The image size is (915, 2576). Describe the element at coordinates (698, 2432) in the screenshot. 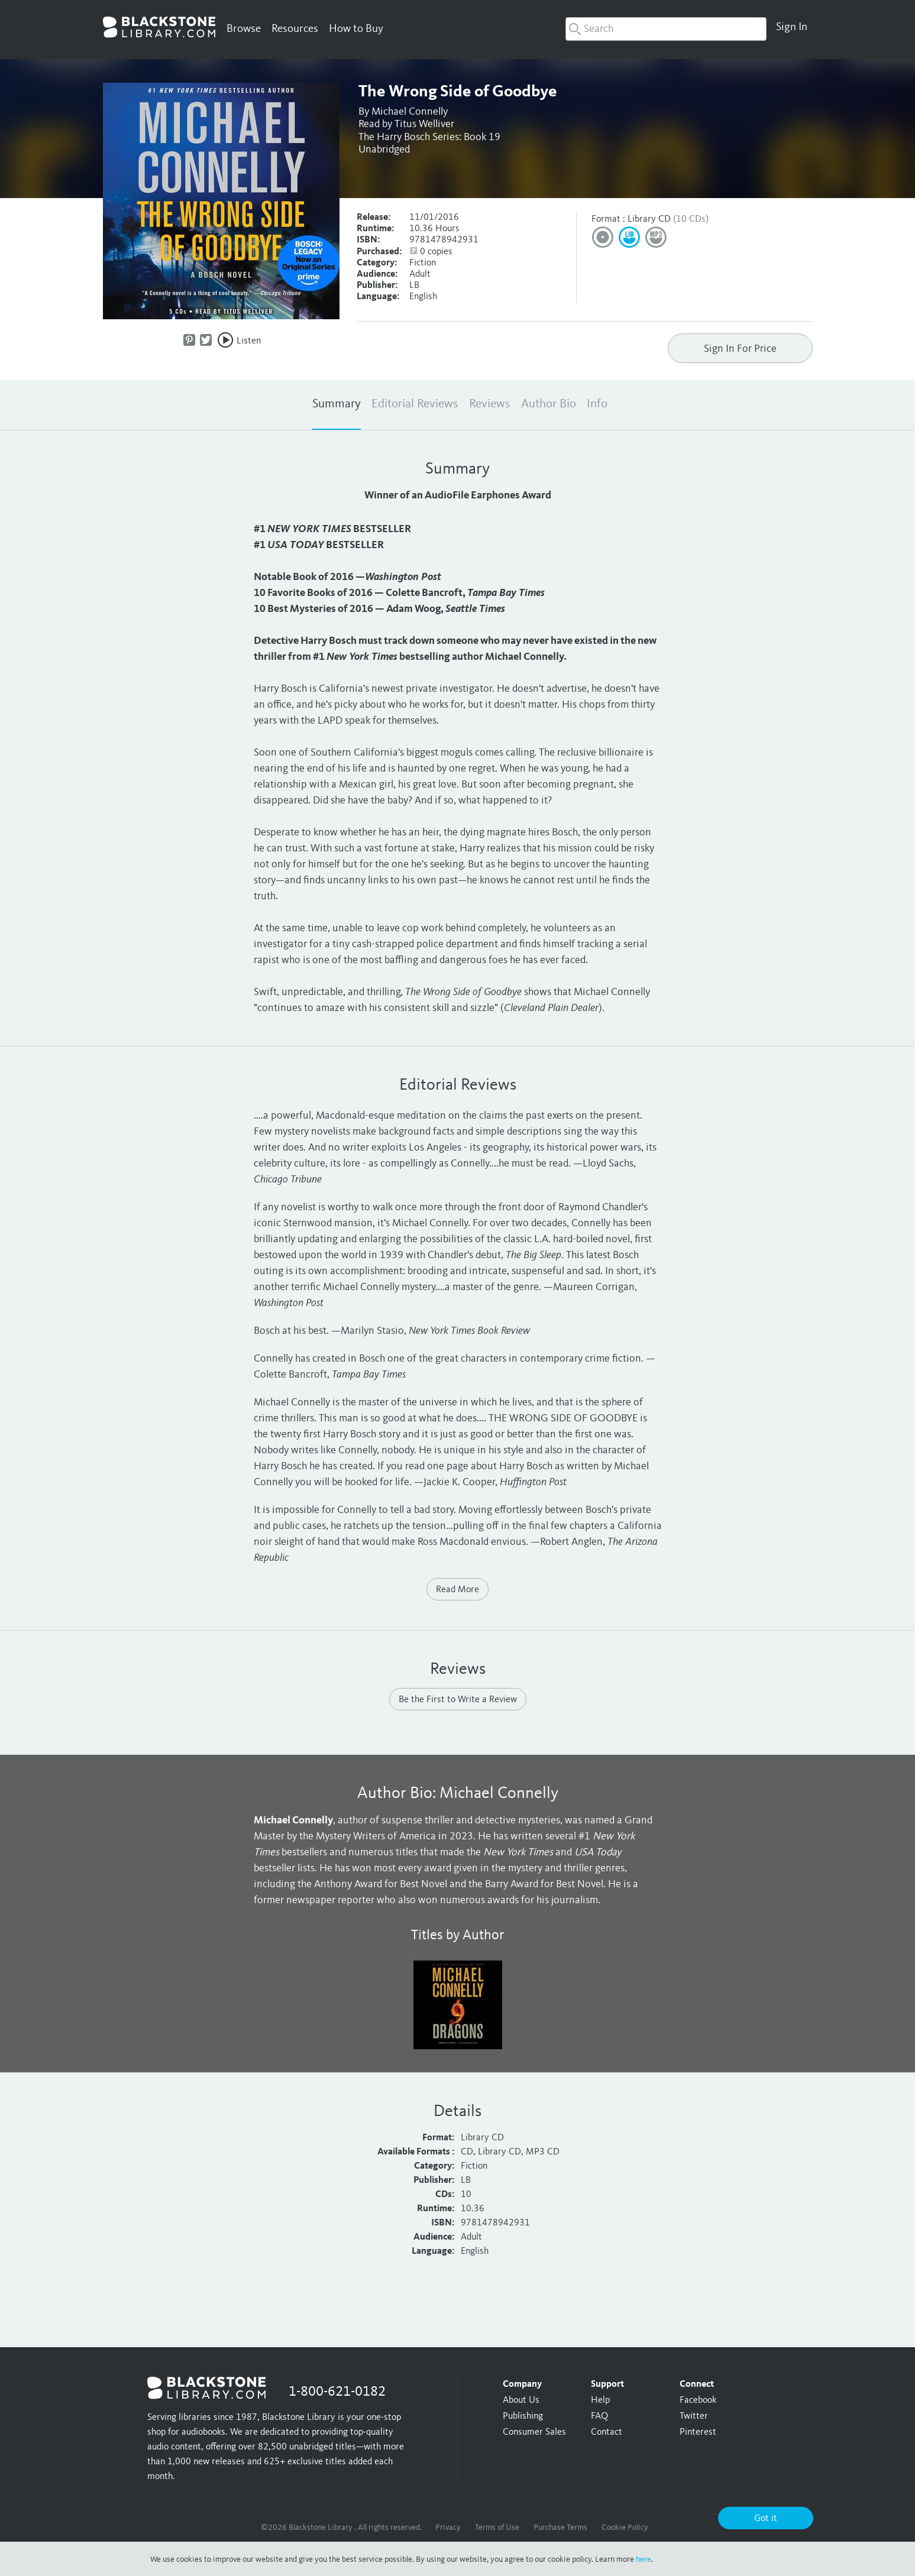

I see `Pinterest` at that location.